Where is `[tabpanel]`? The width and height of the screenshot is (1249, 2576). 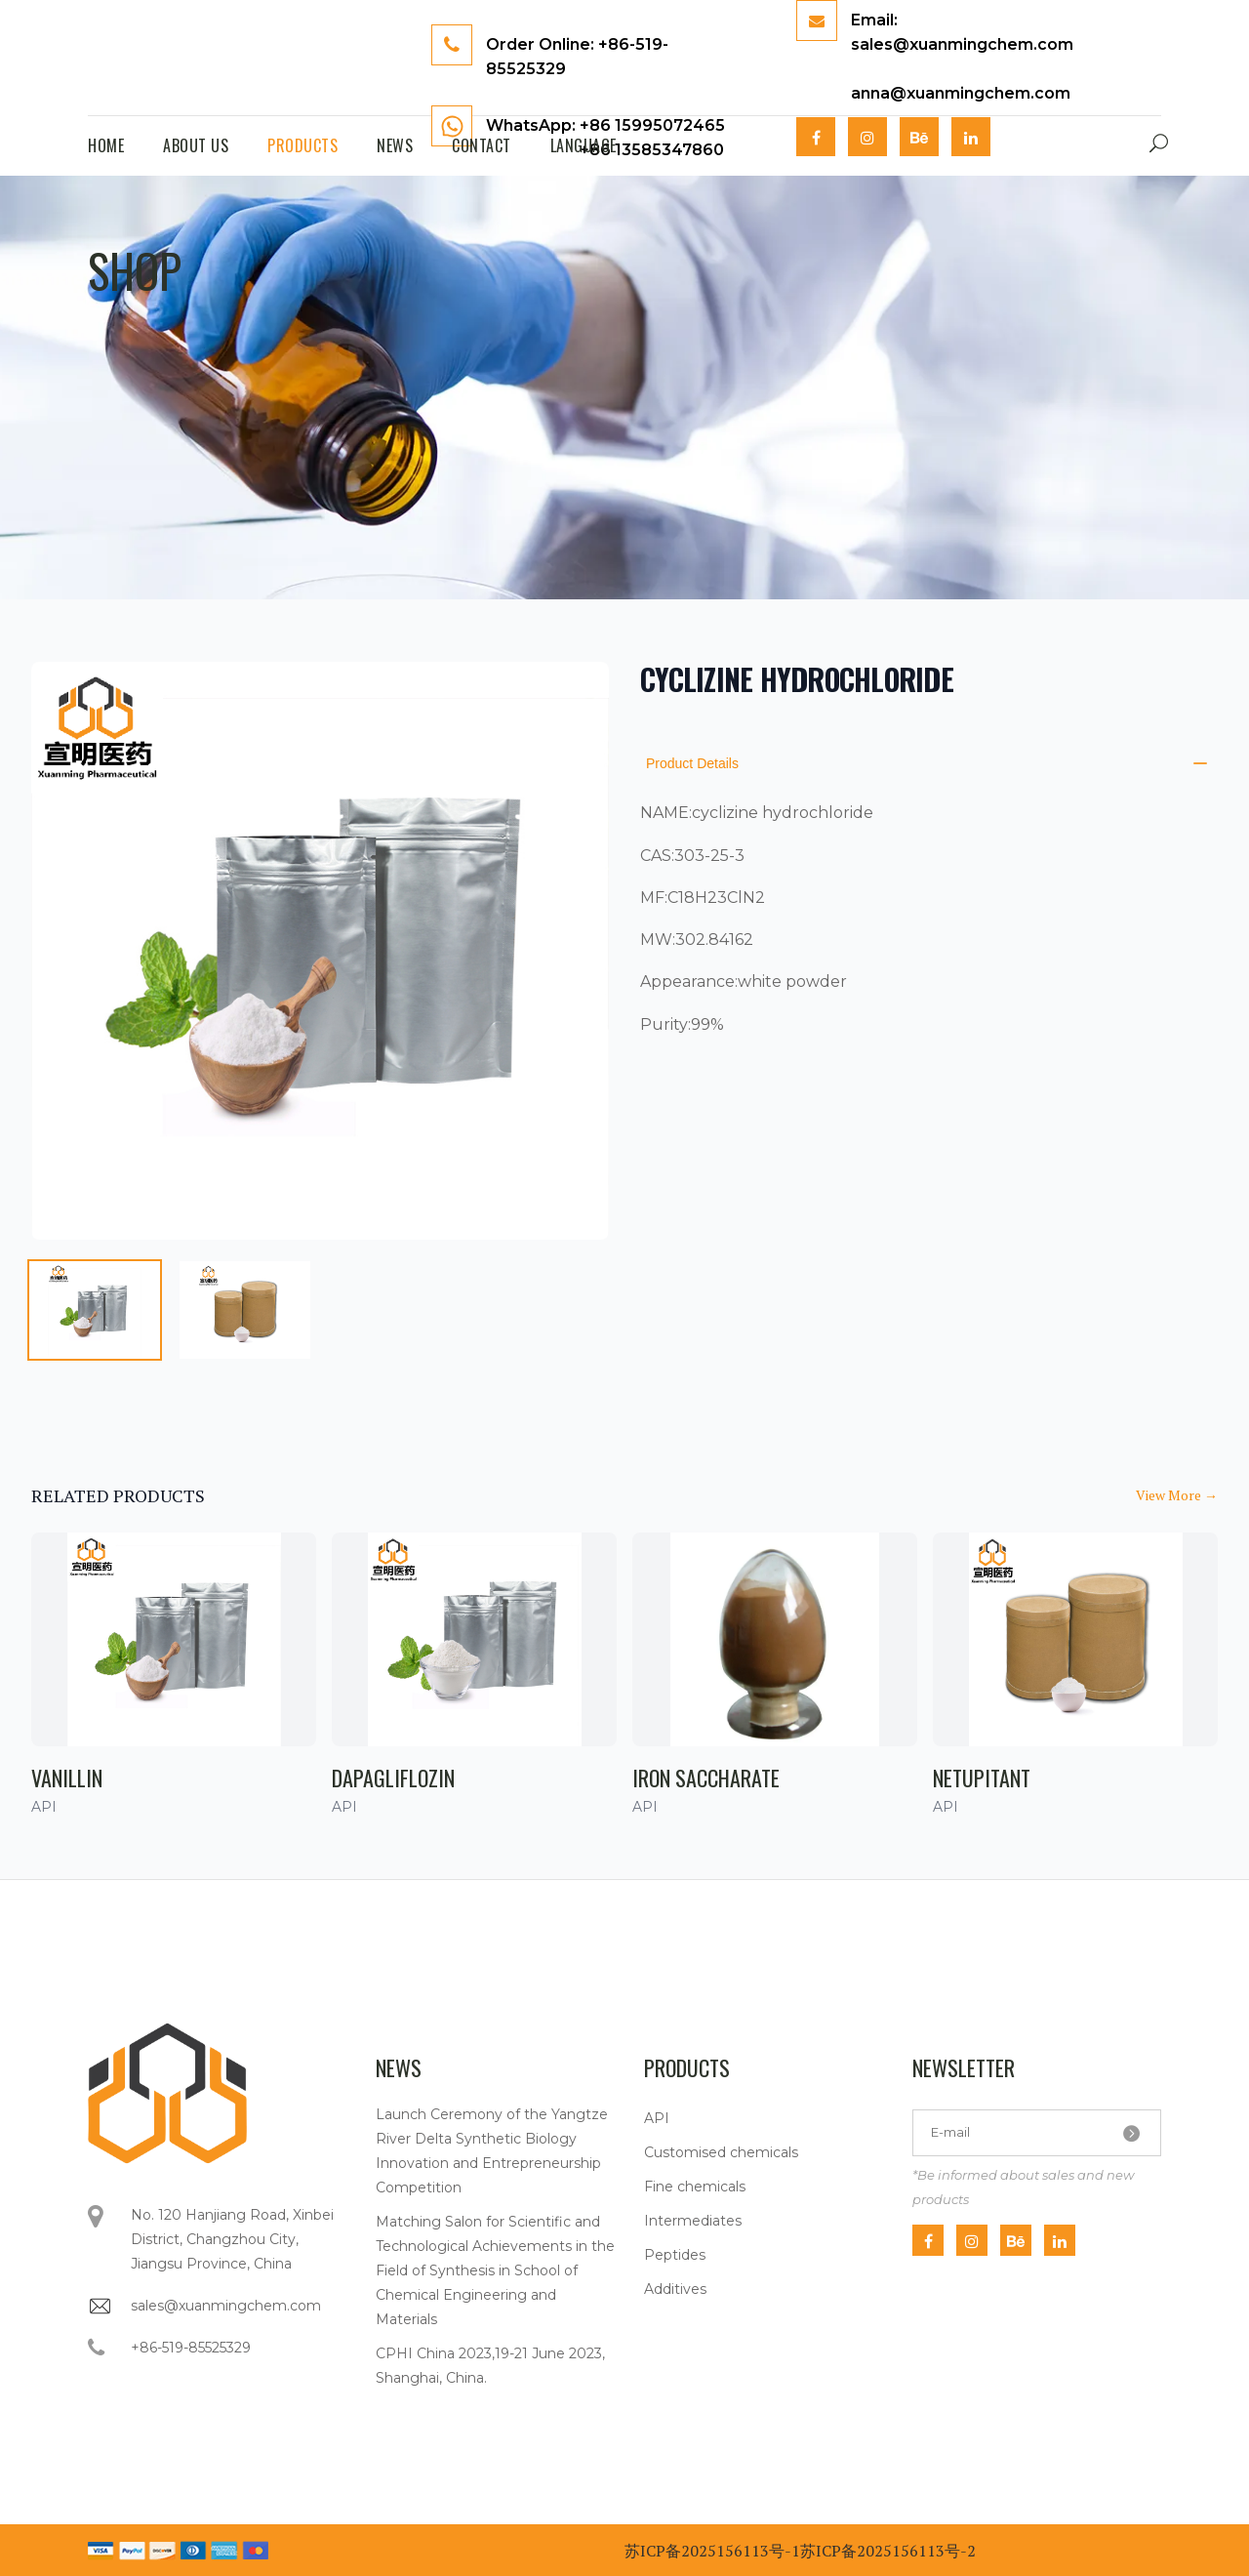 [tabpanel] is located at coordinates (320, 951).